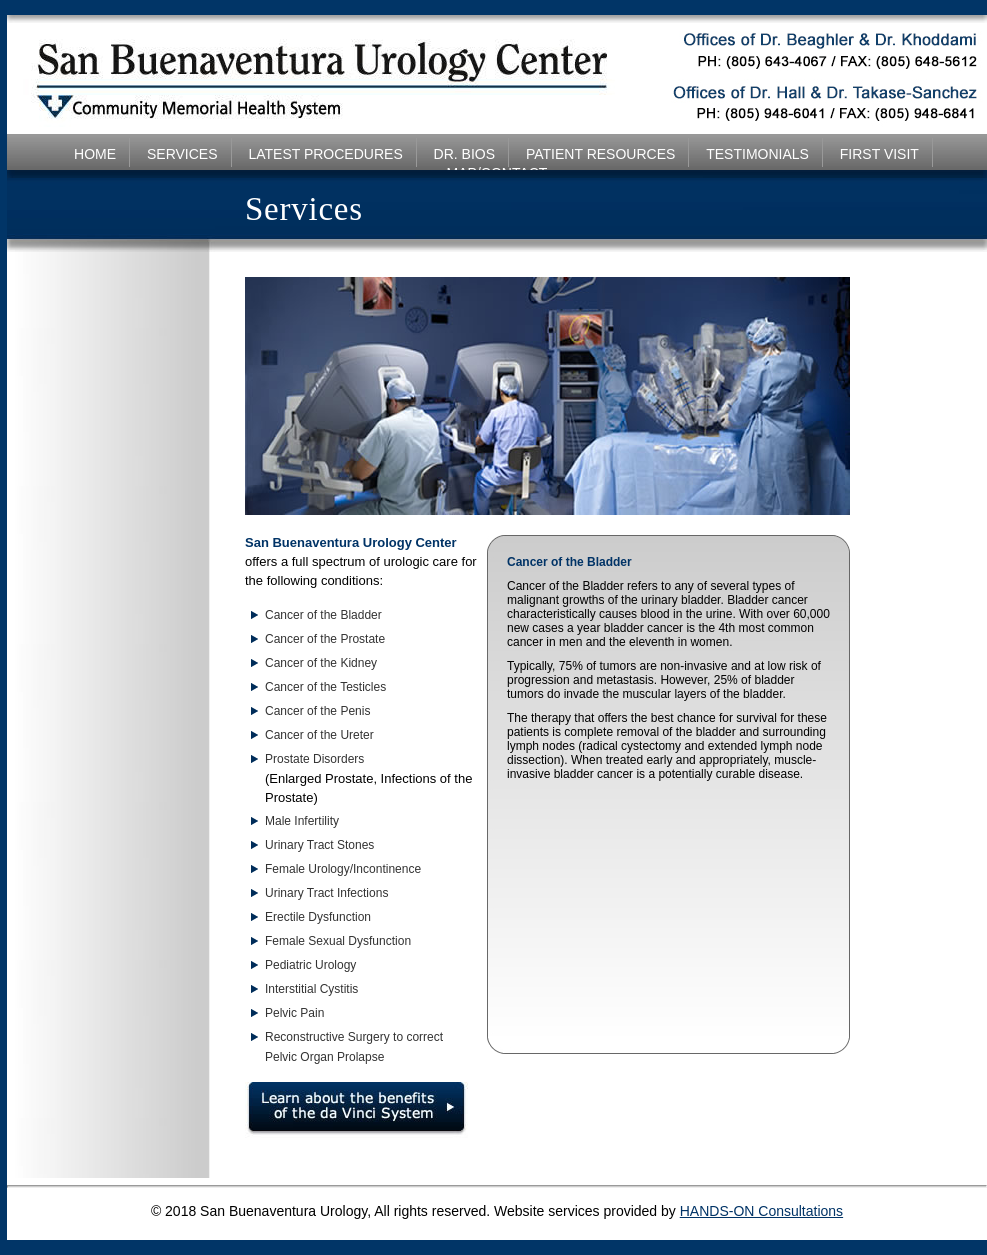 The image size is (987, 1255). I want to click on TESTIMONIALS, so click(757, 154).